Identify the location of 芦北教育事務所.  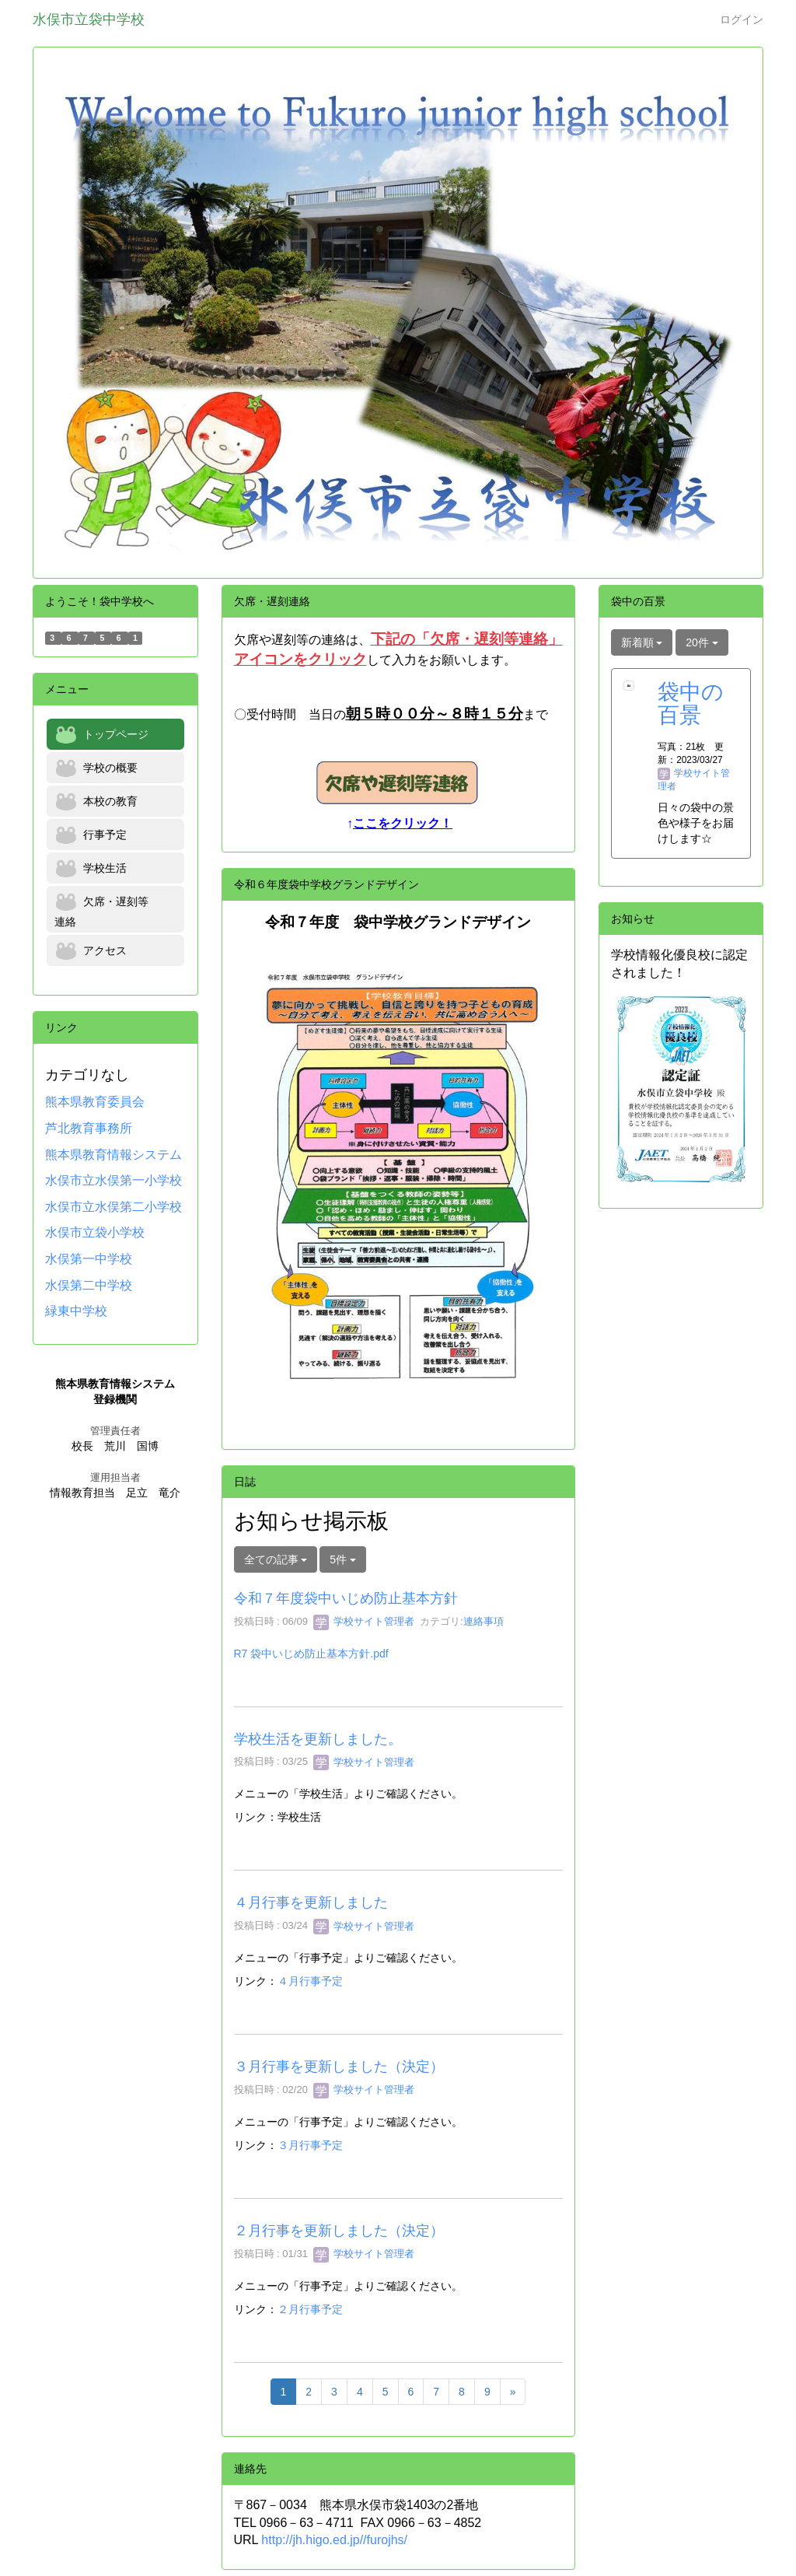
(88, 1128).